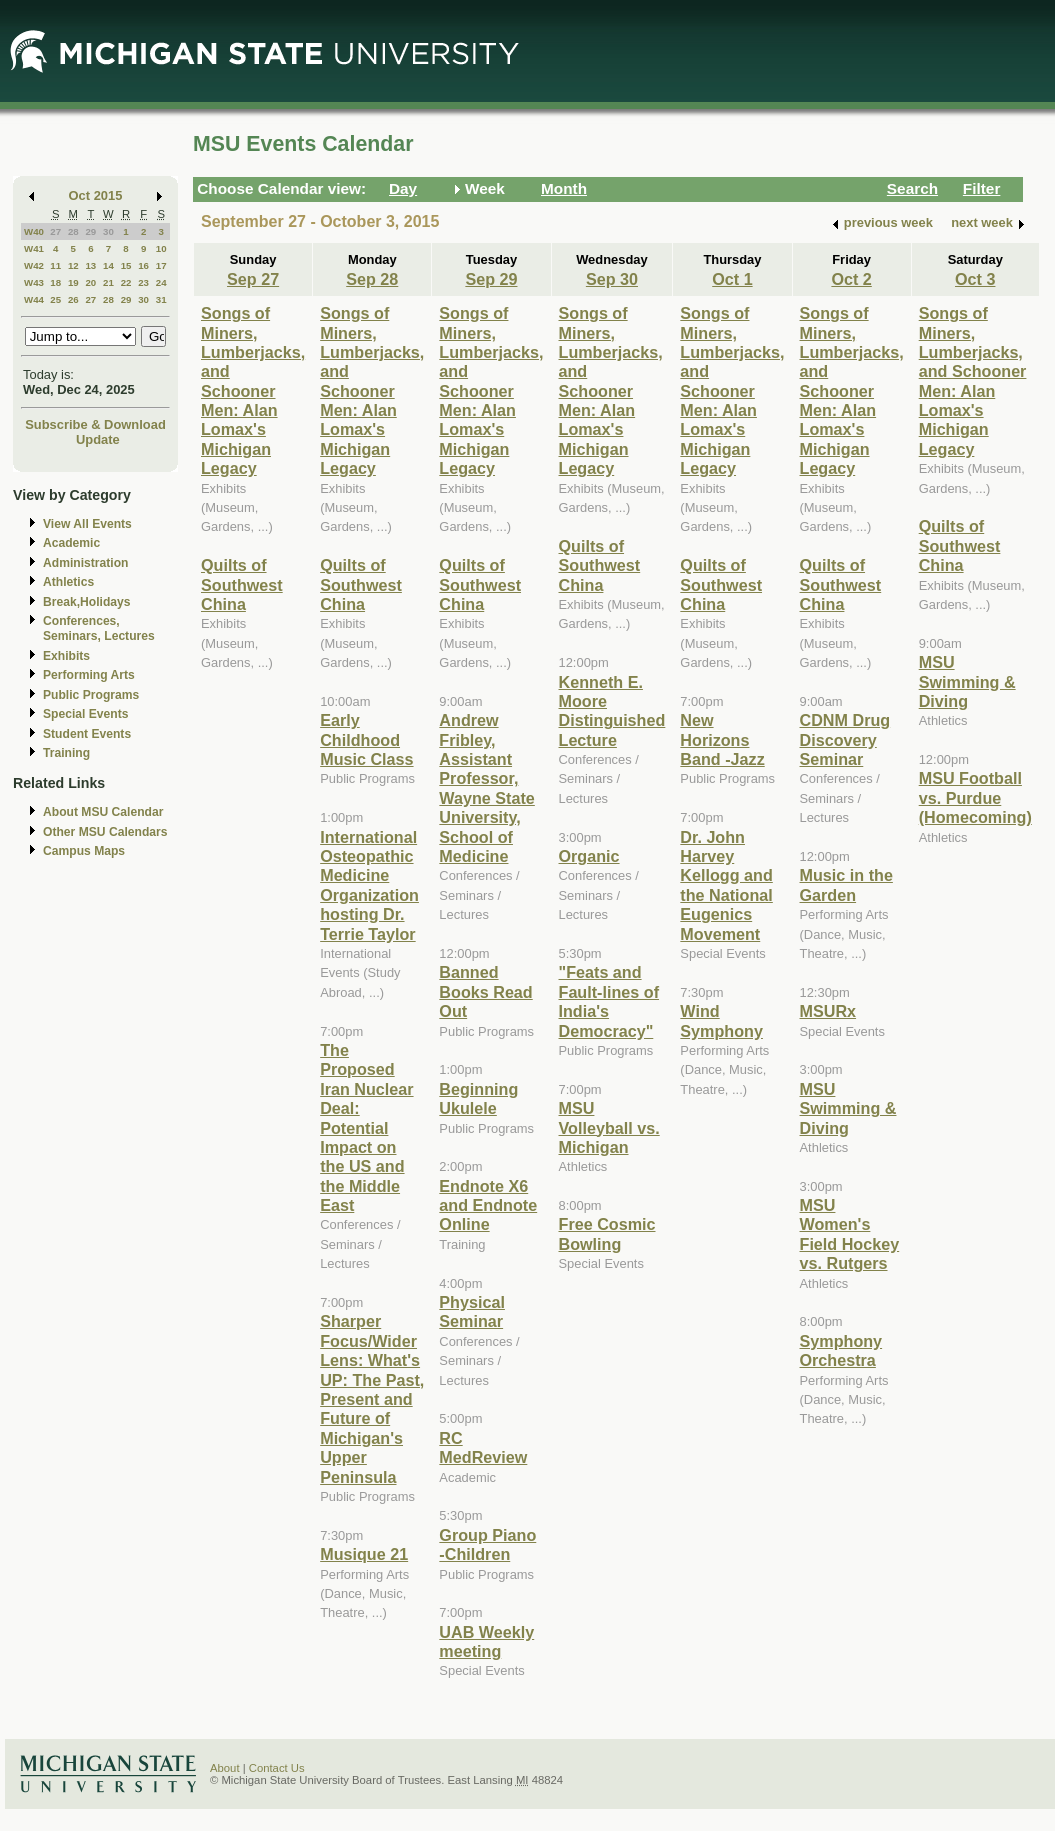  Describe the element at coordinates (372, 279) in the screenshot. I see `Sep 28` at that location.